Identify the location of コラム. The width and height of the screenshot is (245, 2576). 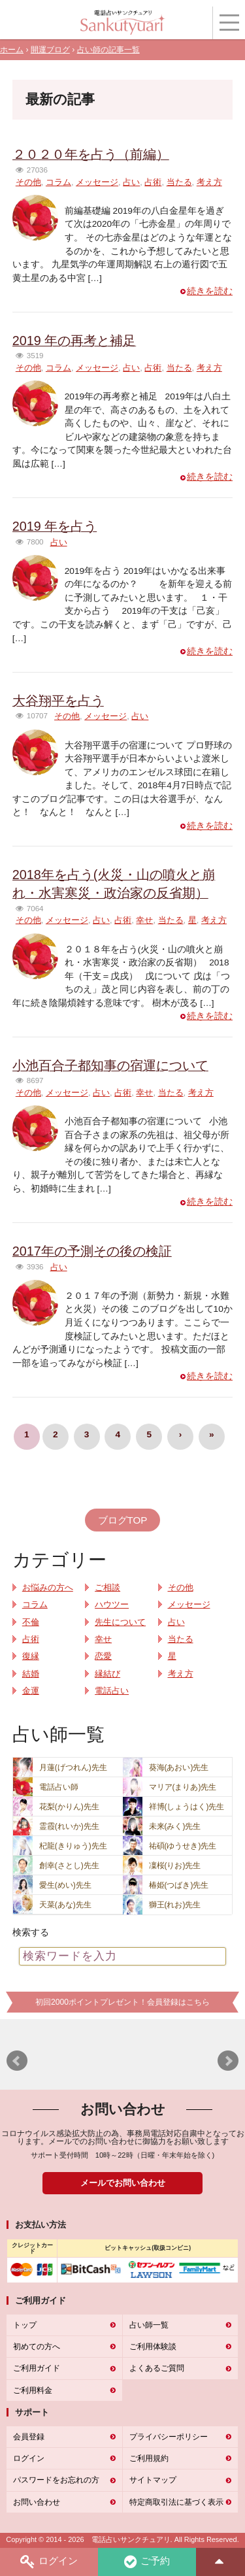
(58, 182).